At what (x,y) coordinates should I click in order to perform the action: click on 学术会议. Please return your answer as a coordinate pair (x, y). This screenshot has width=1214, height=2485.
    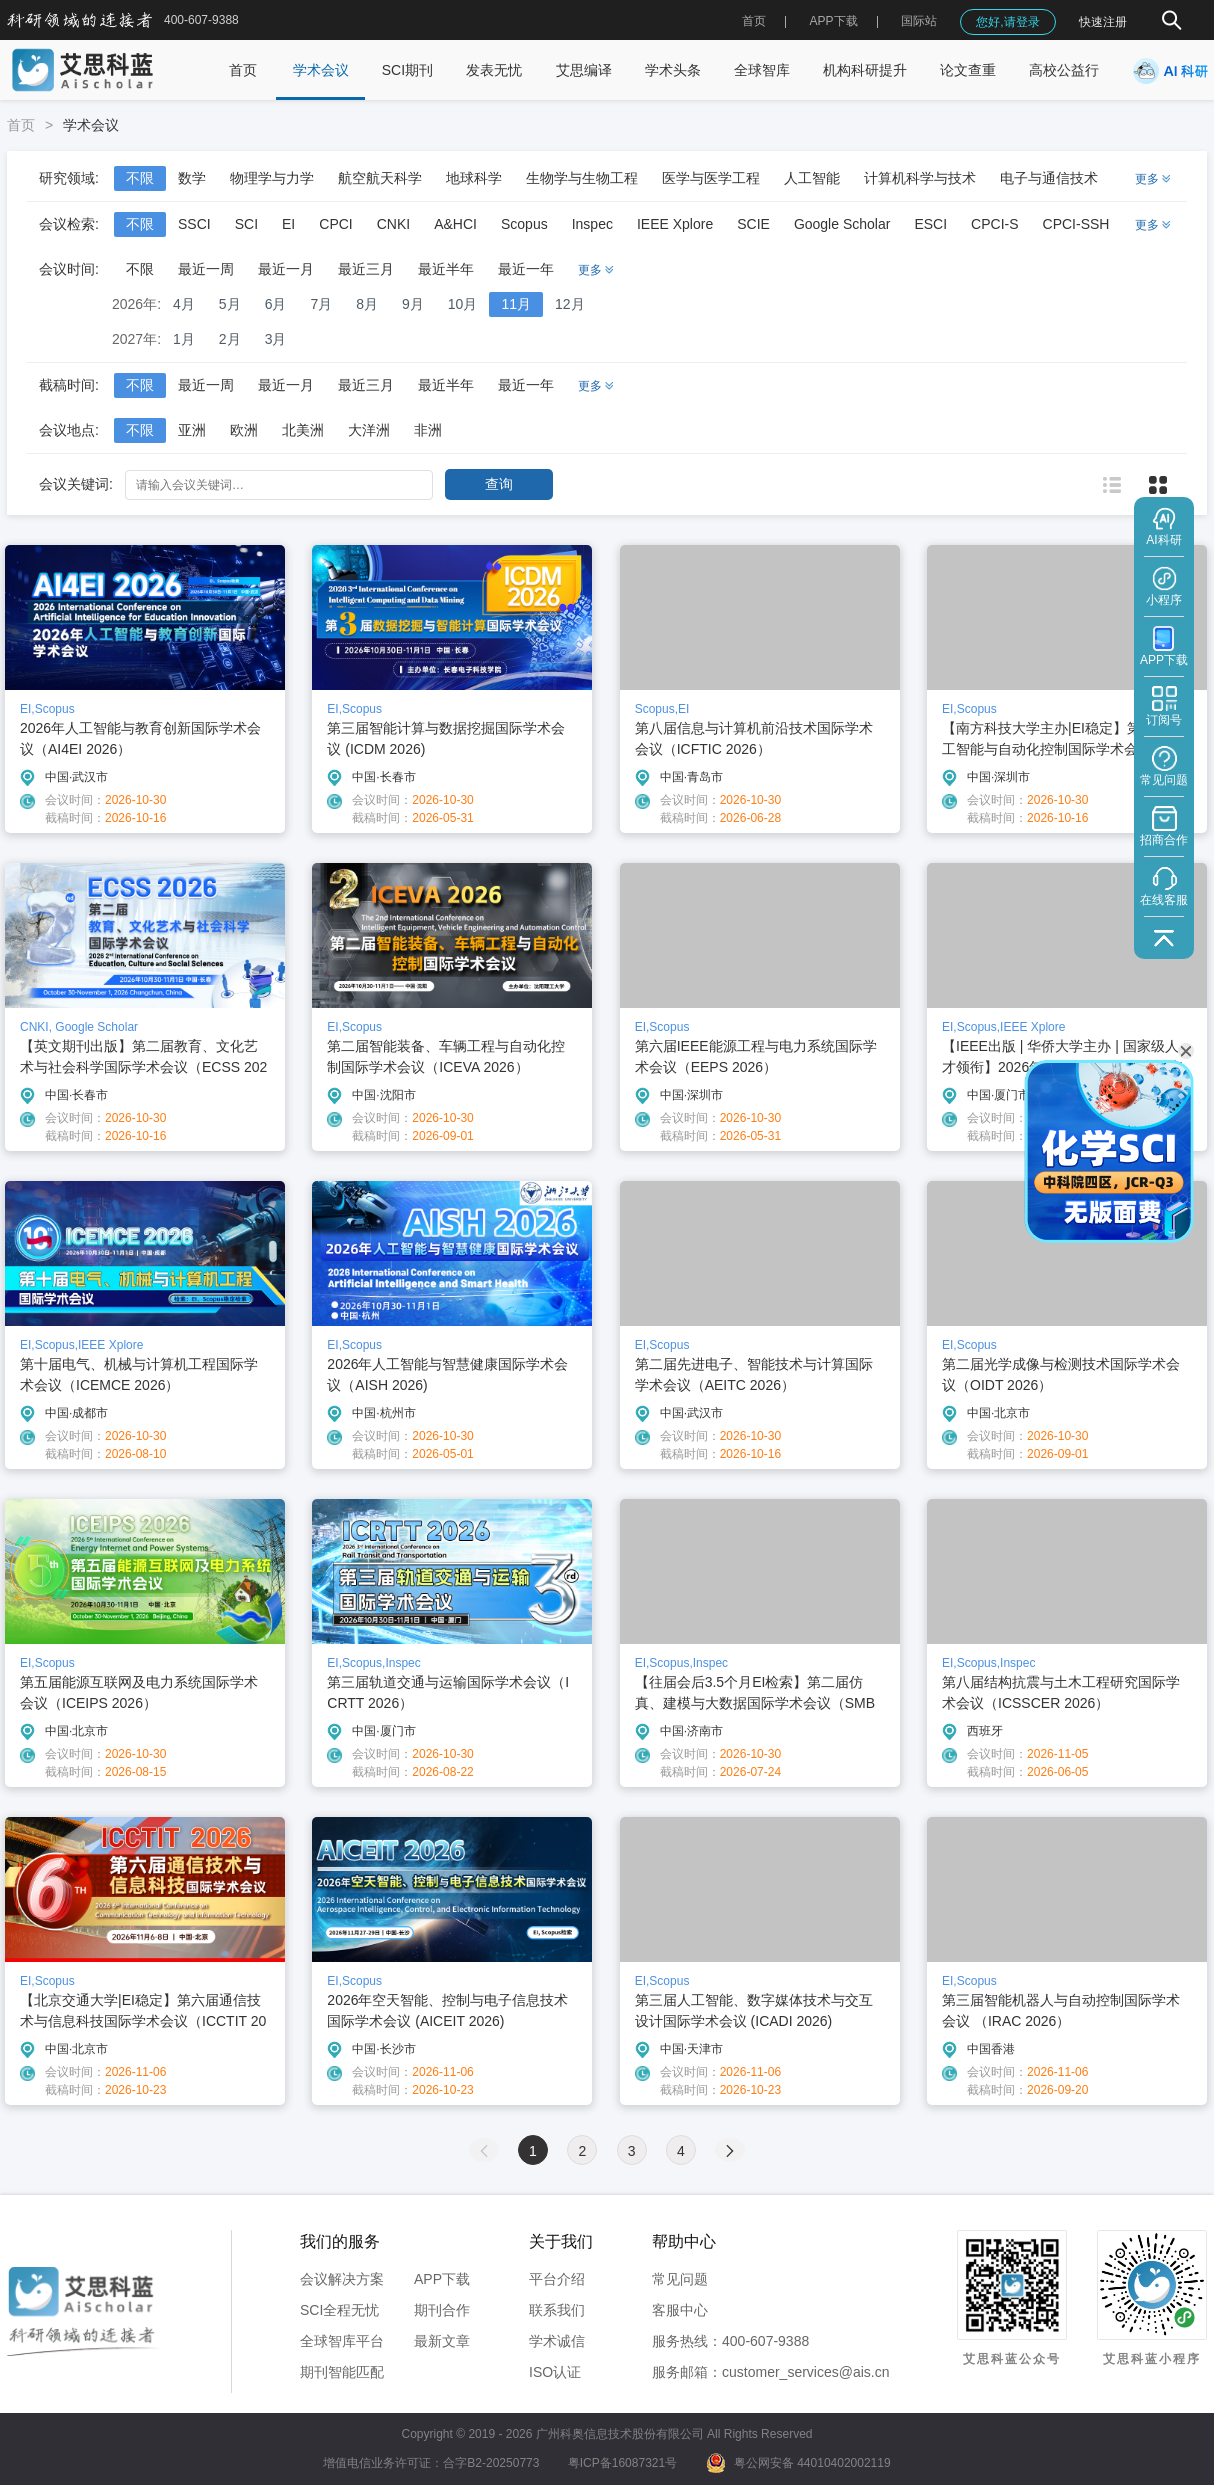
    Looking at the image, I should click on (321, 70).